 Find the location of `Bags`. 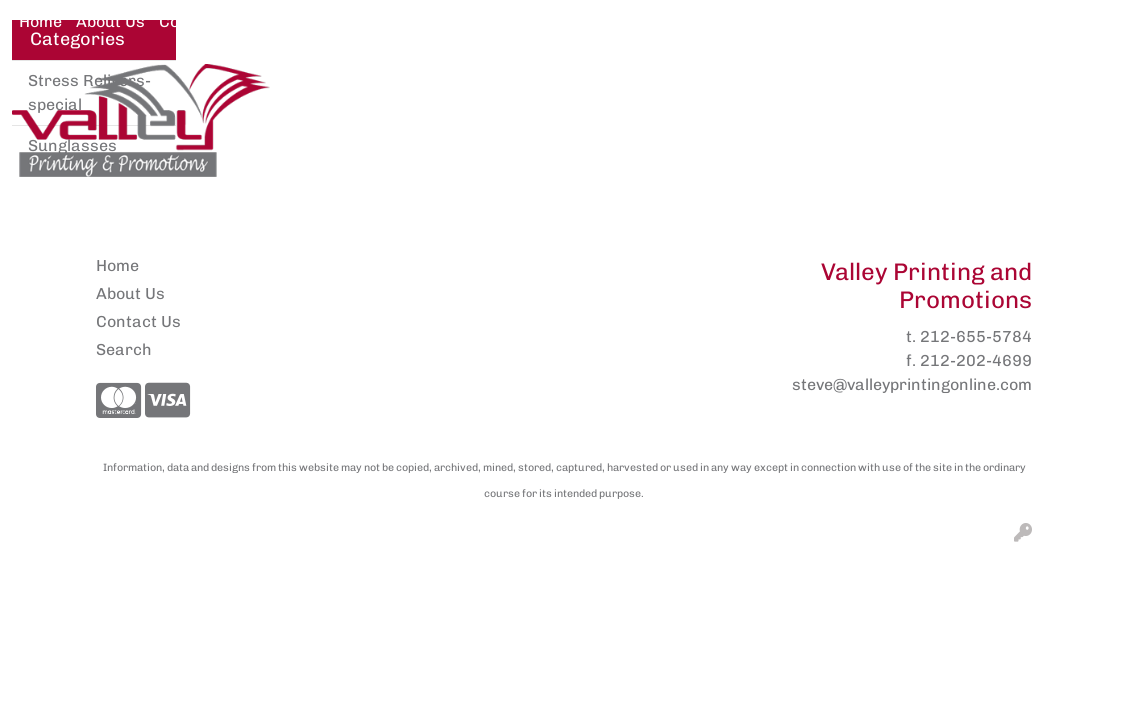

Bags is located at coordinates (647, 91).